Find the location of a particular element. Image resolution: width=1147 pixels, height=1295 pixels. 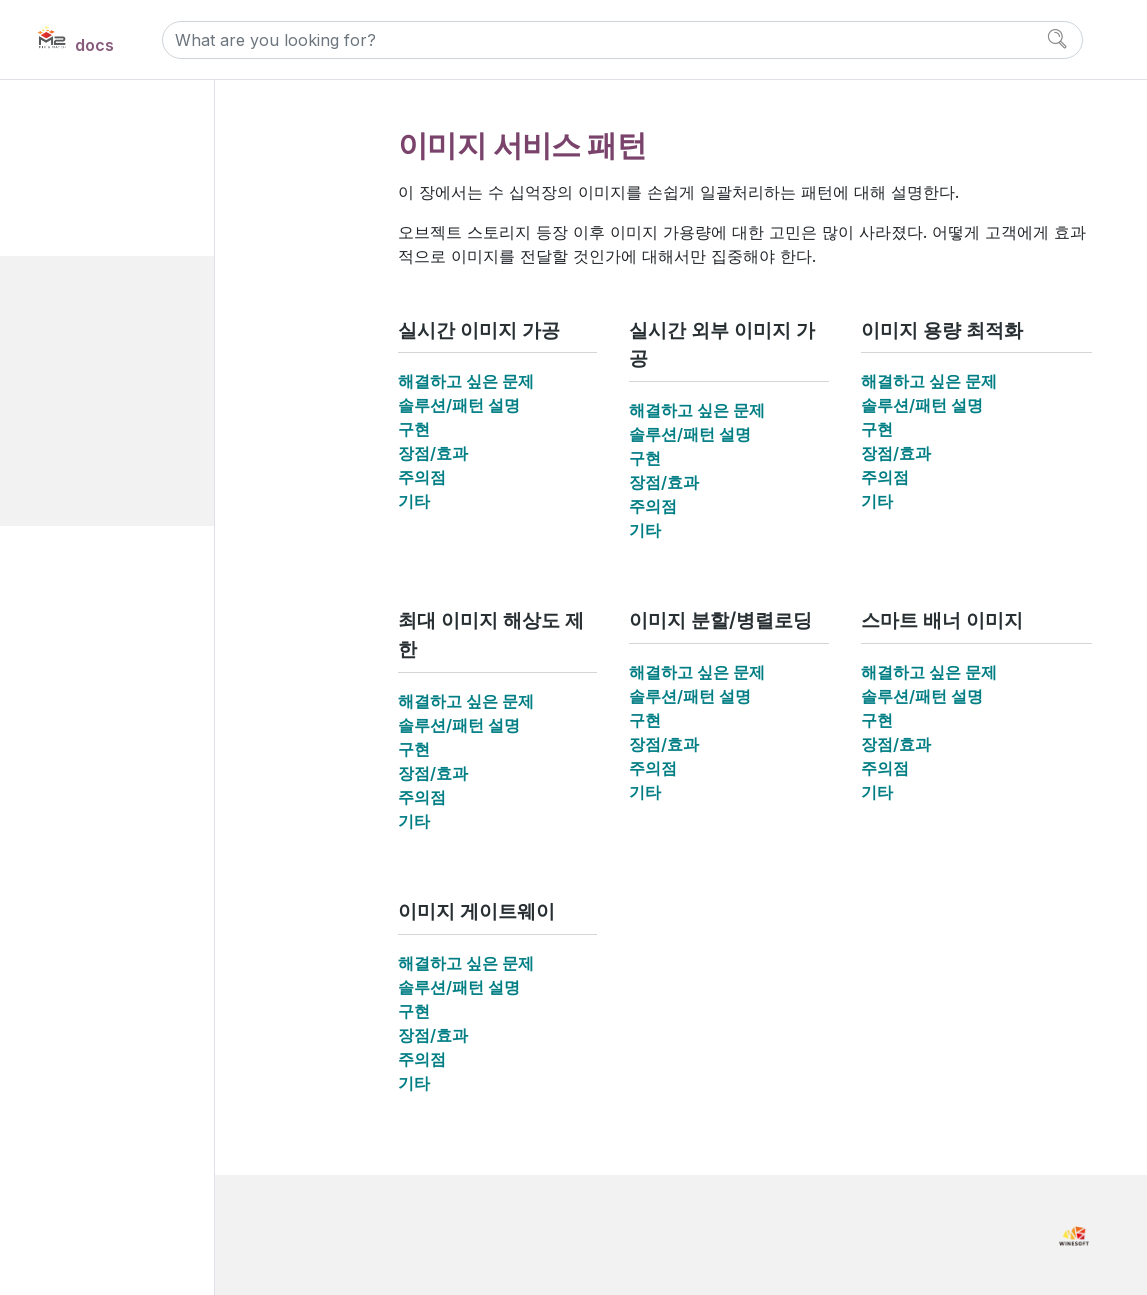

기타 is located at coordinates (414, 501).